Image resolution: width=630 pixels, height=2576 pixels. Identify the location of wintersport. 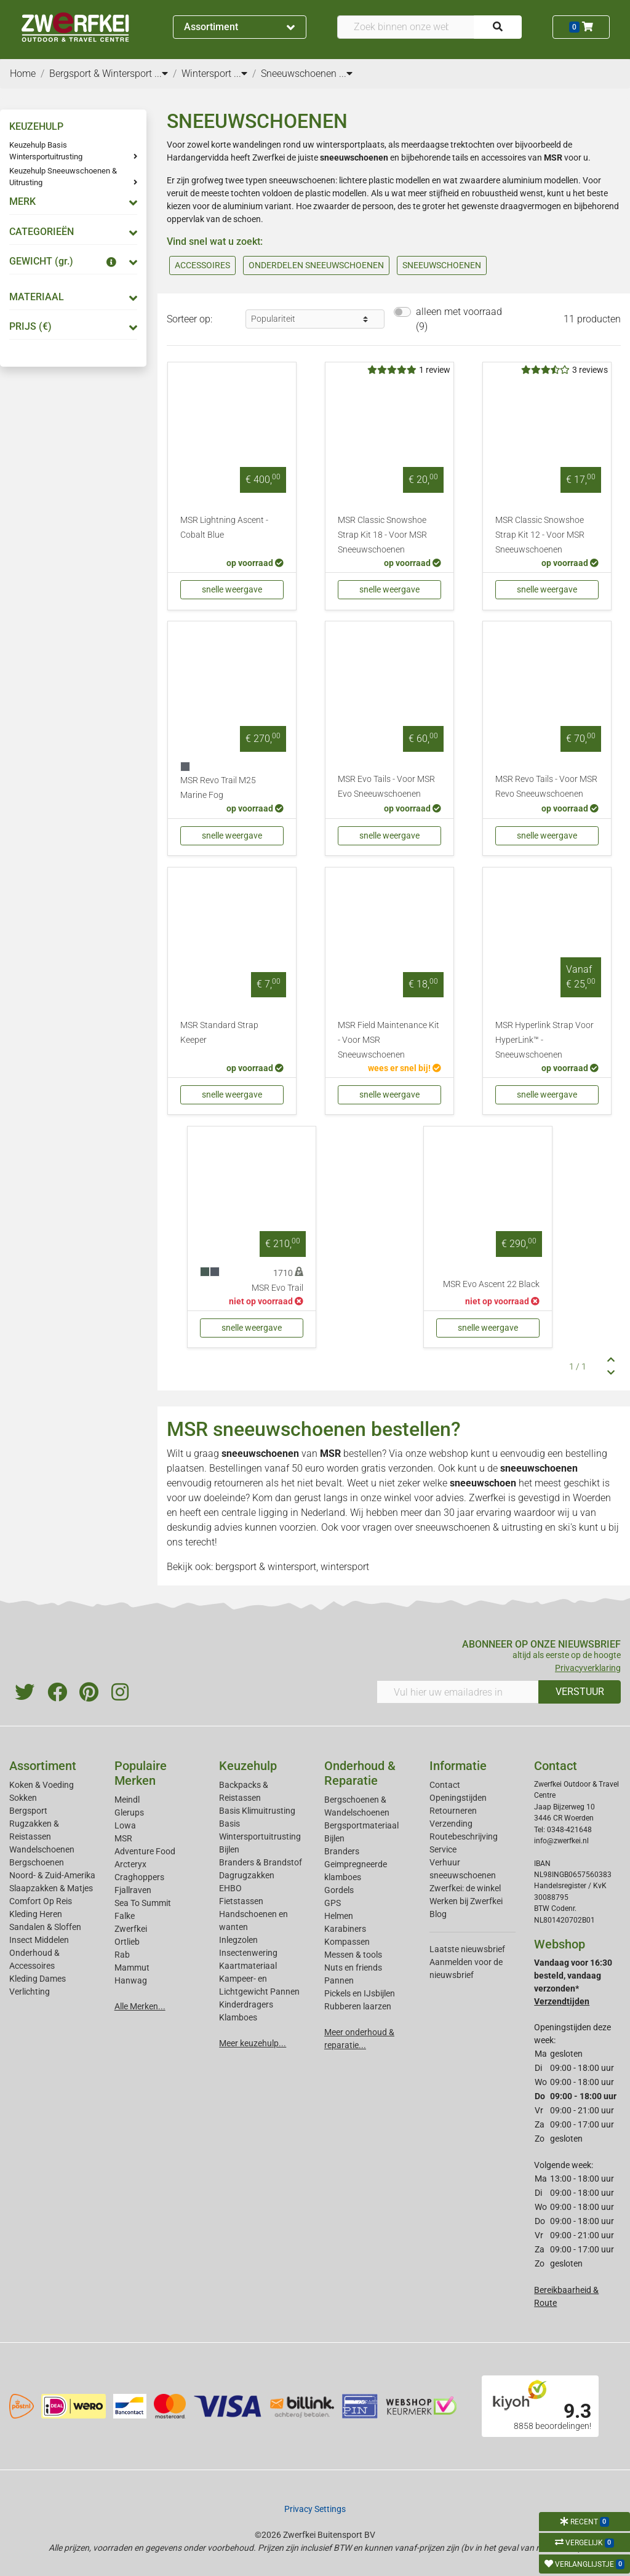
(345, 1567).